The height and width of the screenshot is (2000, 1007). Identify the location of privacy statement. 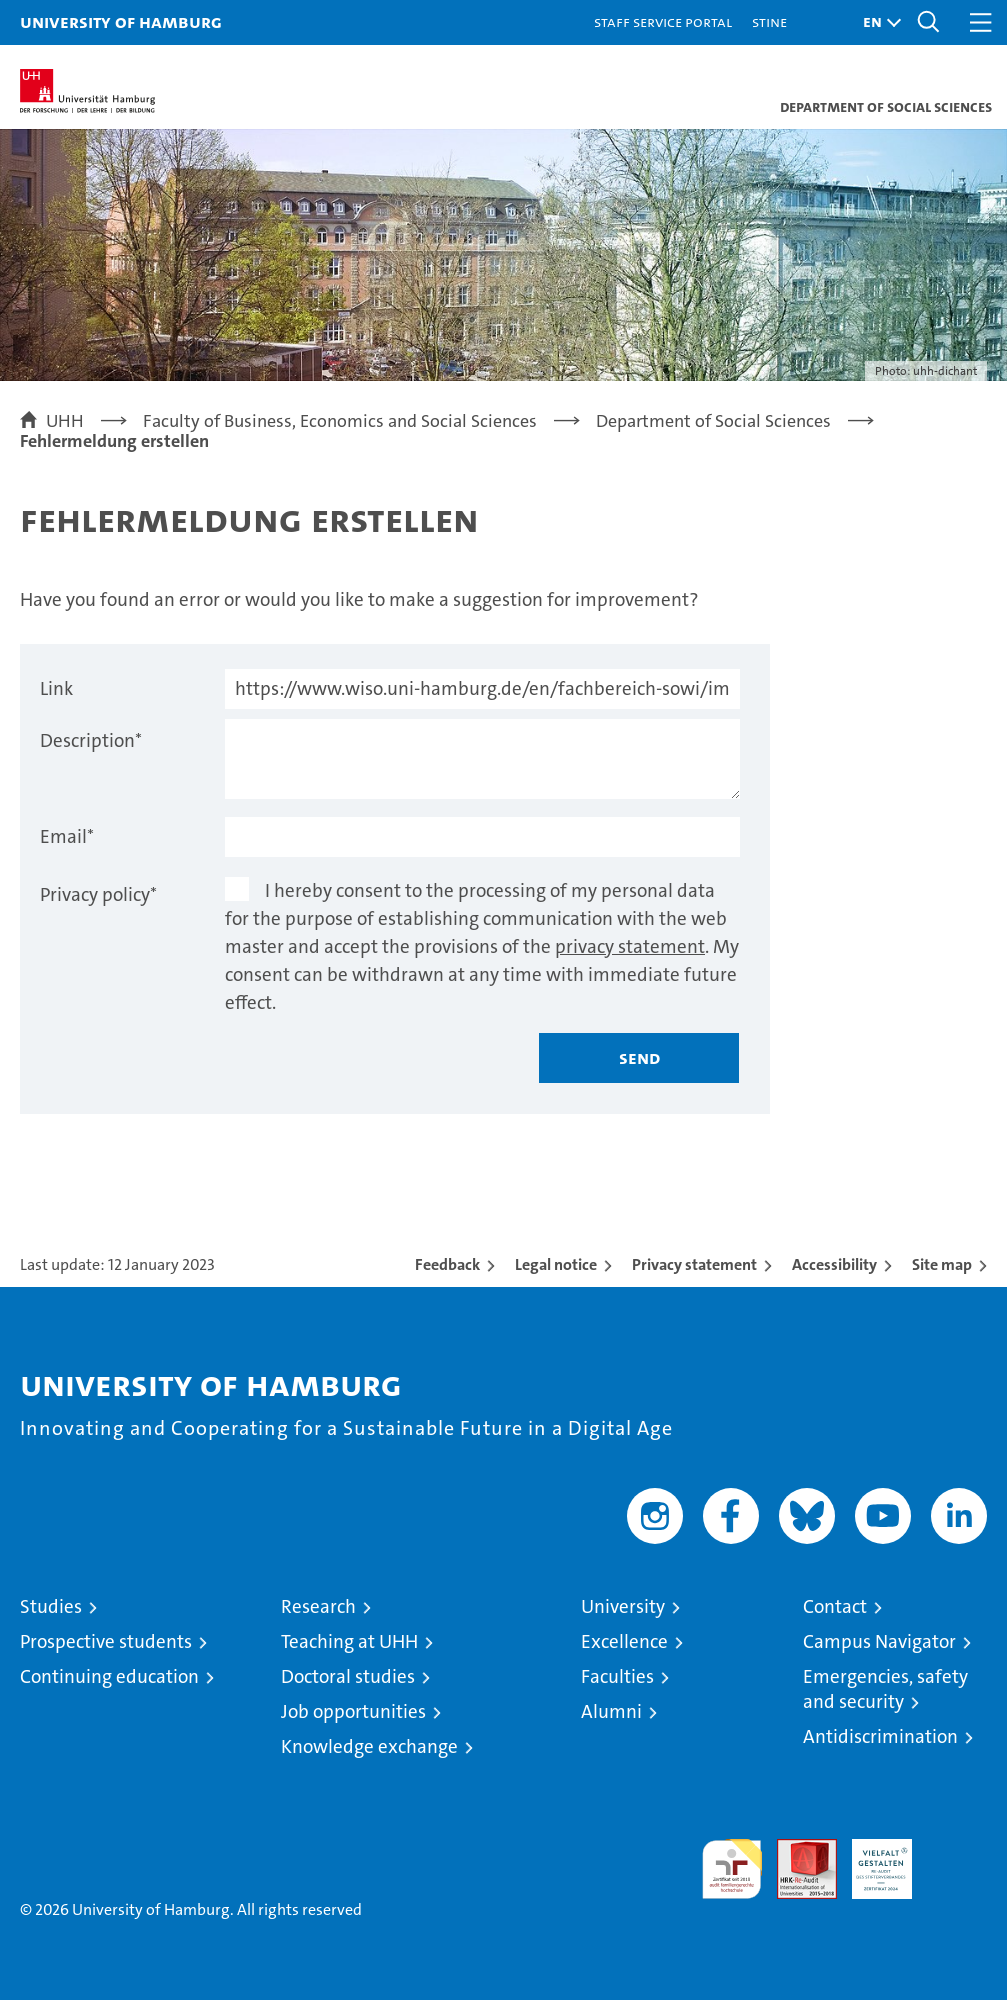
(630, 946).